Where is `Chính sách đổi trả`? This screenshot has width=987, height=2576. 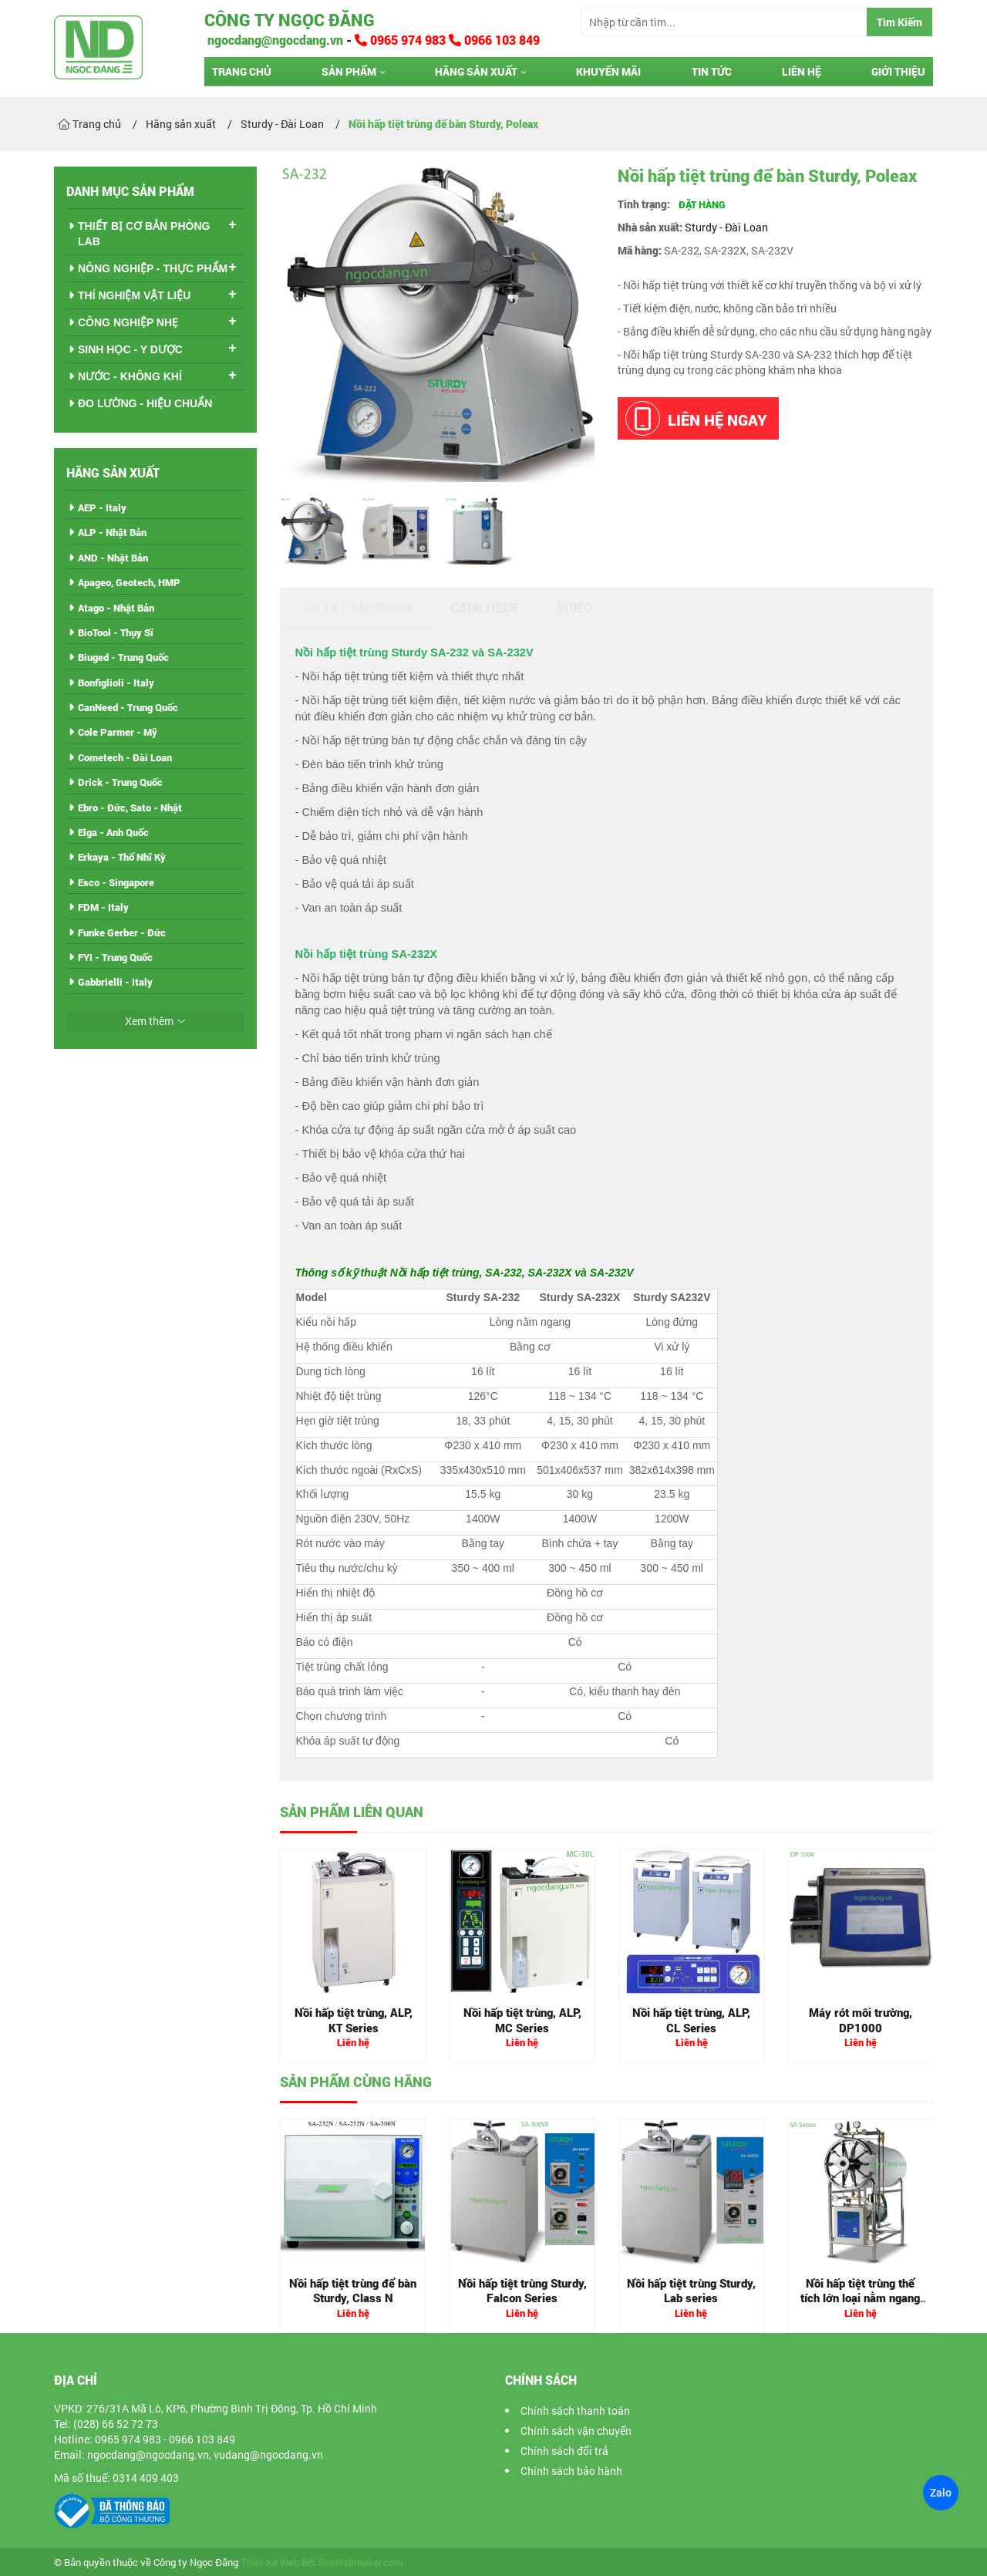 Chính sách đổi trả is located at coordinates (564, 2450).